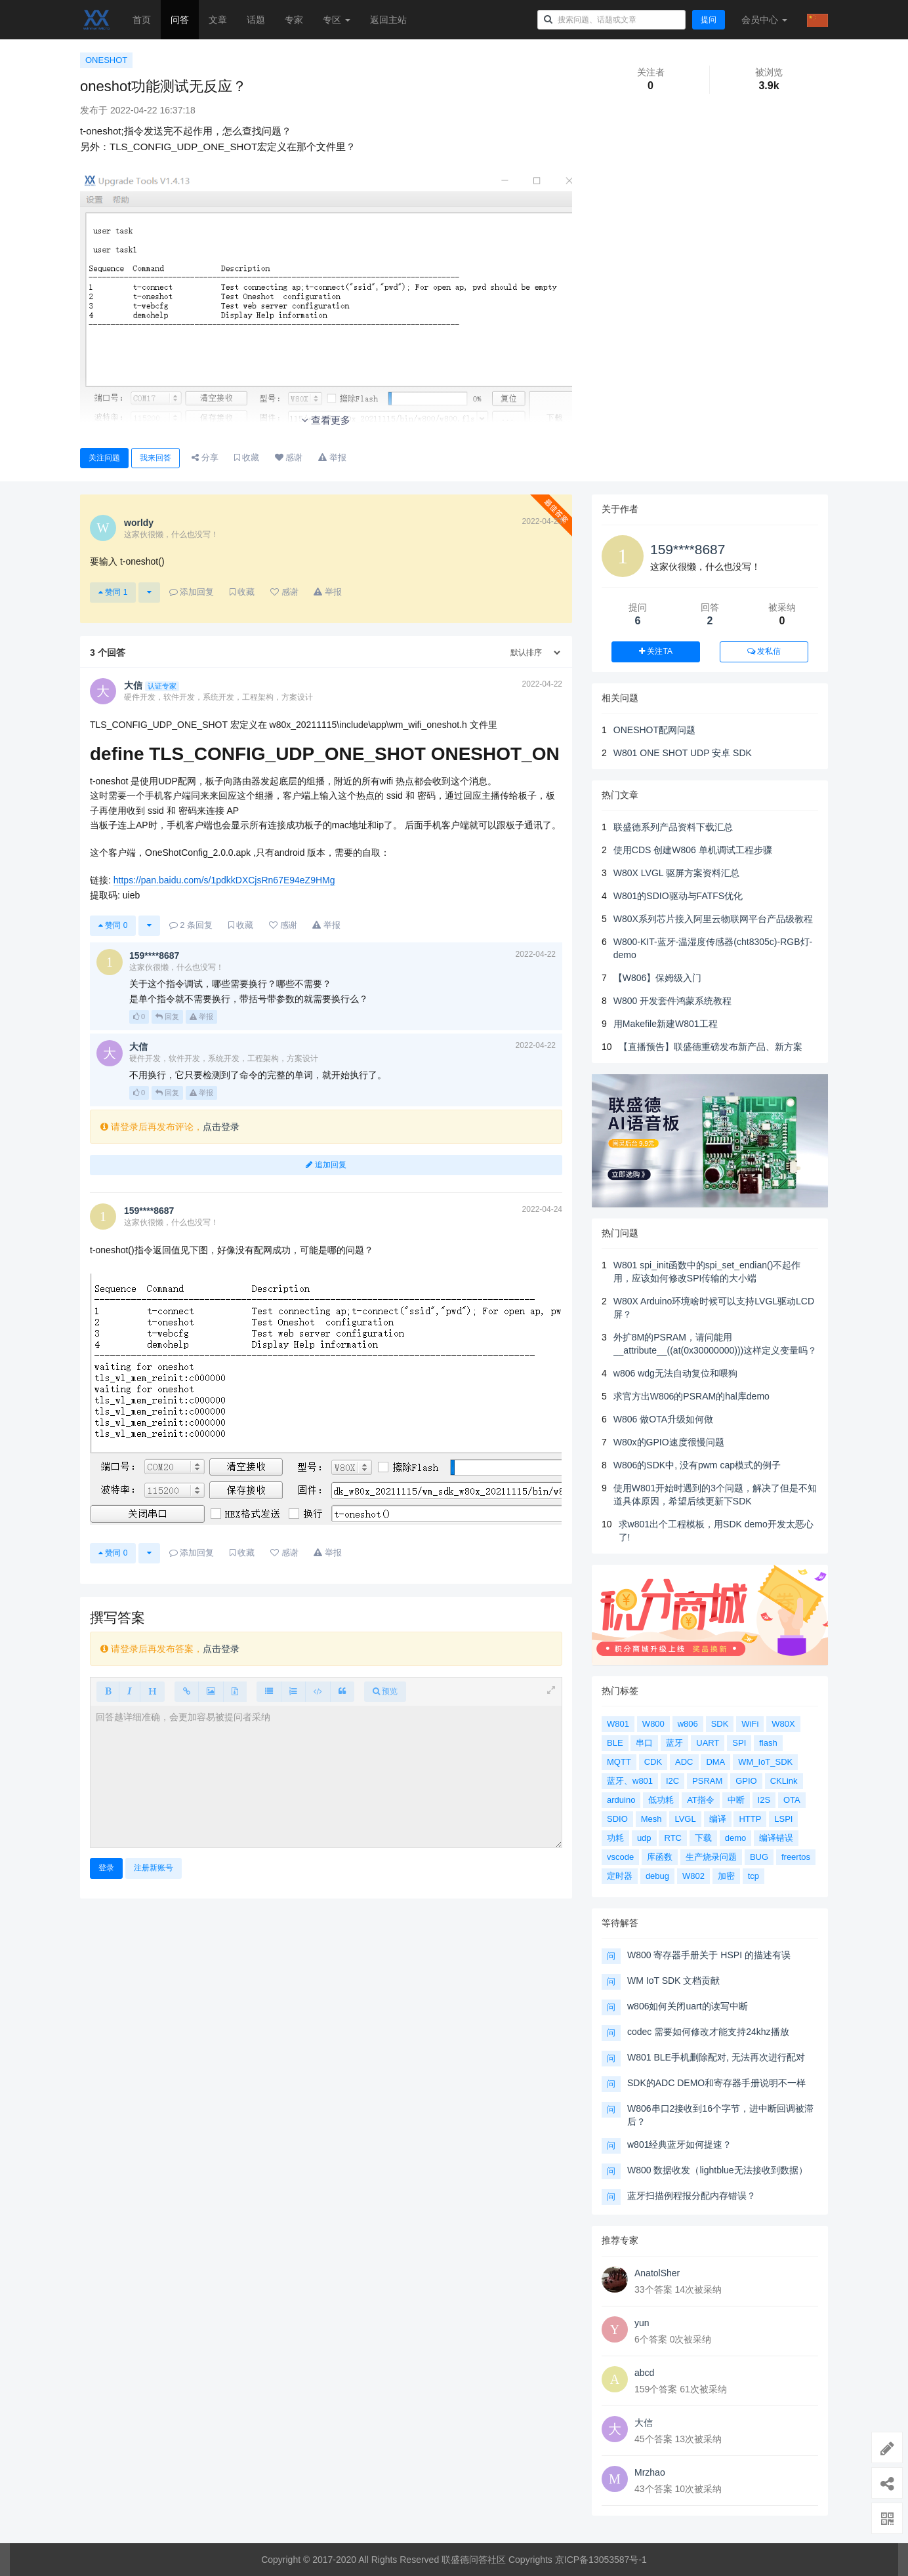 The width and height of the screenshot is (908, 2576). Describe the element at coordinates (224, 880) in the screenshot. I see `https://pan.baidu.com/s/1pdkkDXCjsRn67E94eZ9HMg` at that location.